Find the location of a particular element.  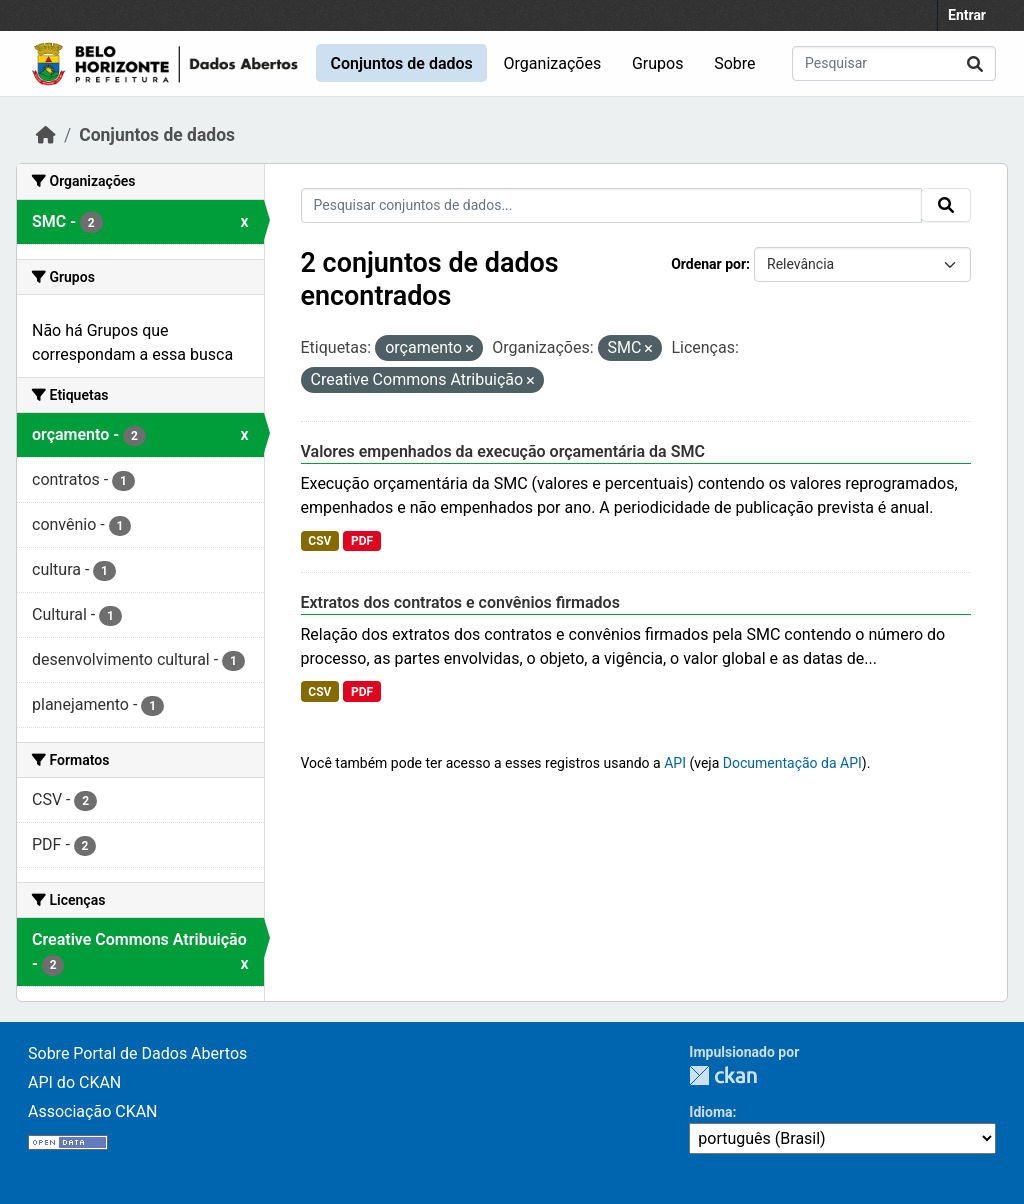

Ordenar por is located at coordinates (708, 264).